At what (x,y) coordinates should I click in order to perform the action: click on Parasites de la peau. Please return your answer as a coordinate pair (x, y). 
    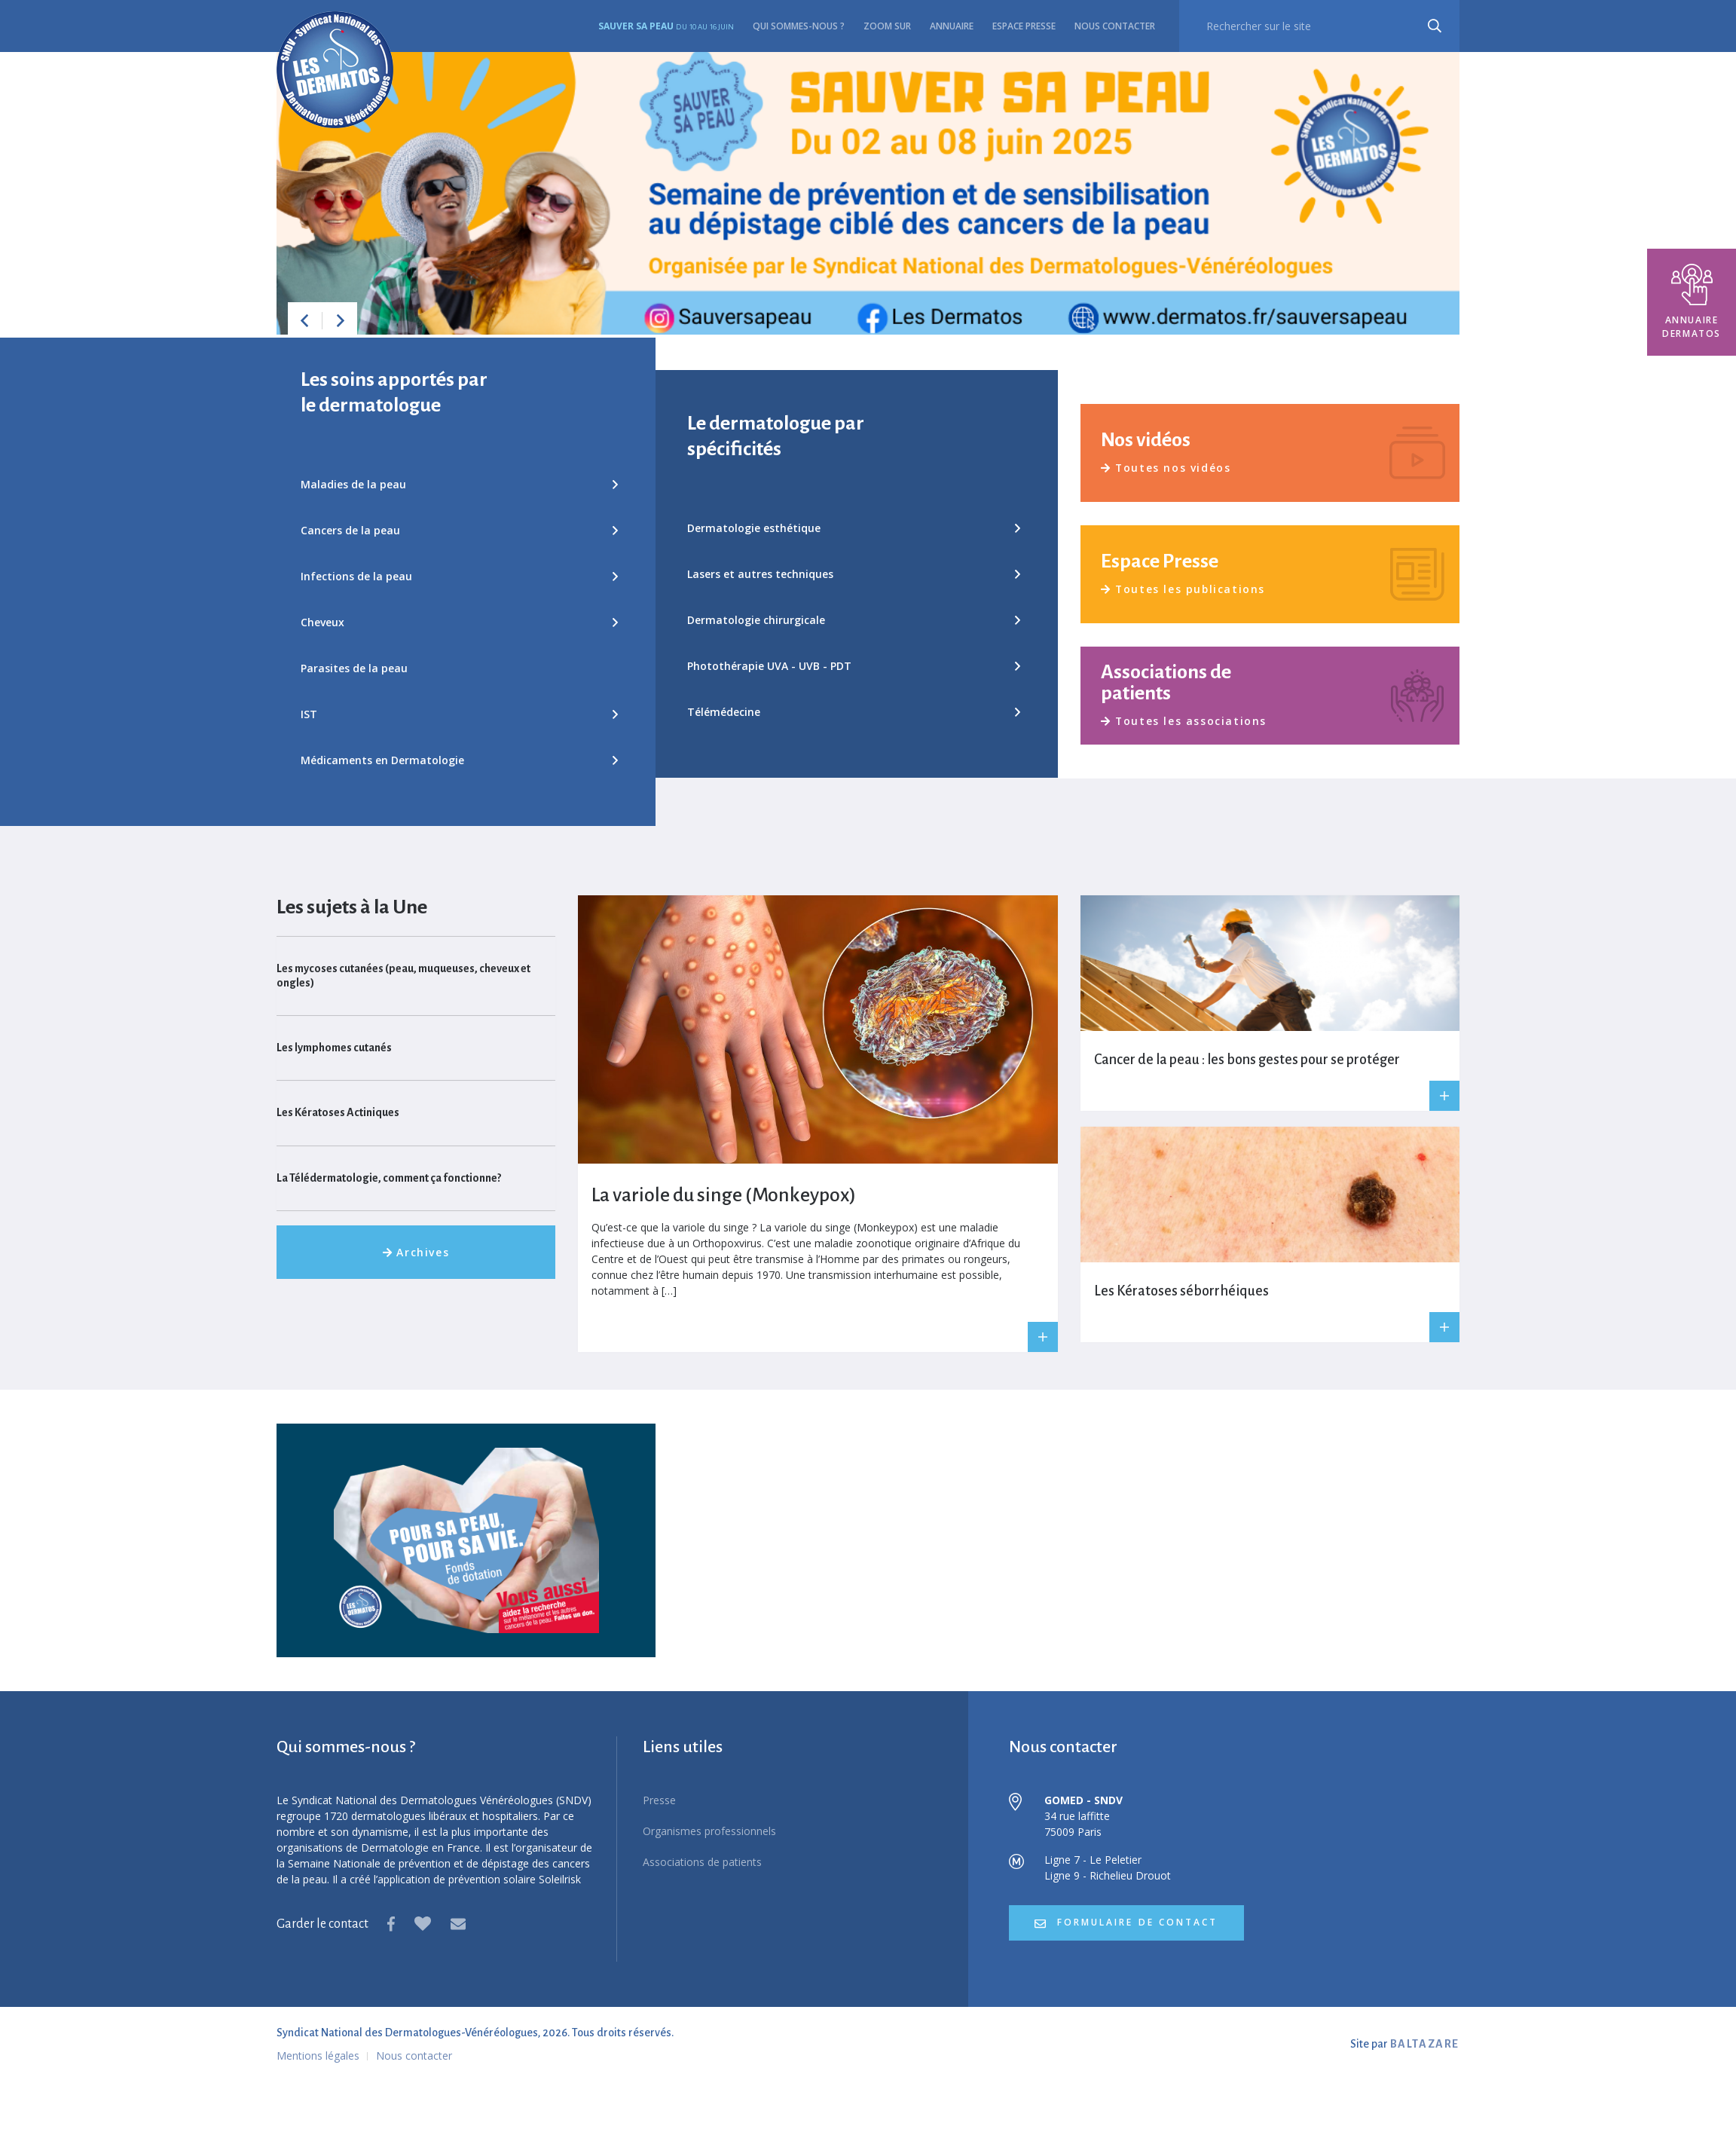
    Looking at the image, I should click on (354, 668).